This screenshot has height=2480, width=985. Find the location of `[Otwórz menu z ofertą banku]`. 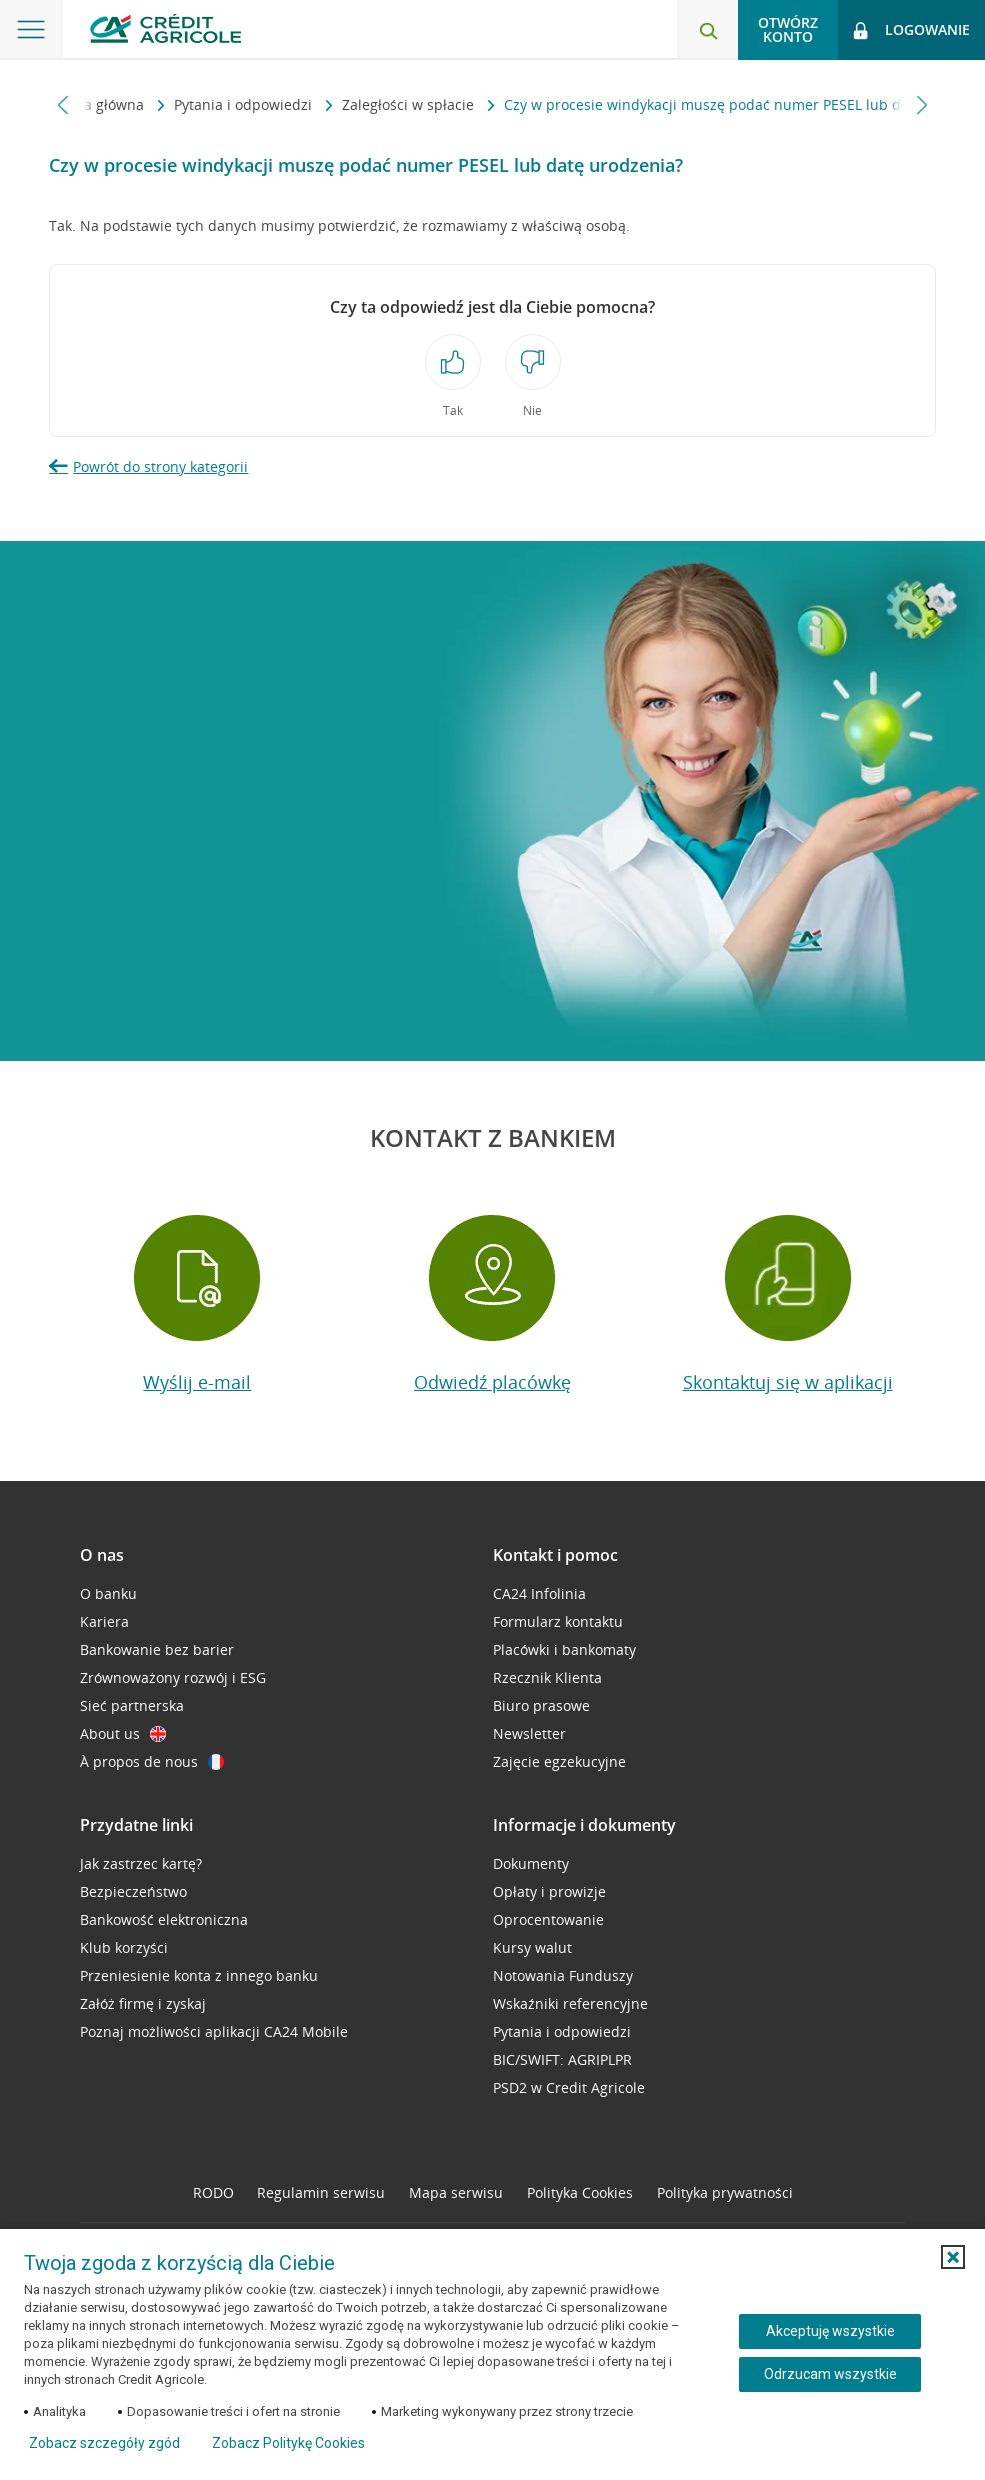

[Otwórz menu z ofertą banku] is located at coordinates (31, 30).